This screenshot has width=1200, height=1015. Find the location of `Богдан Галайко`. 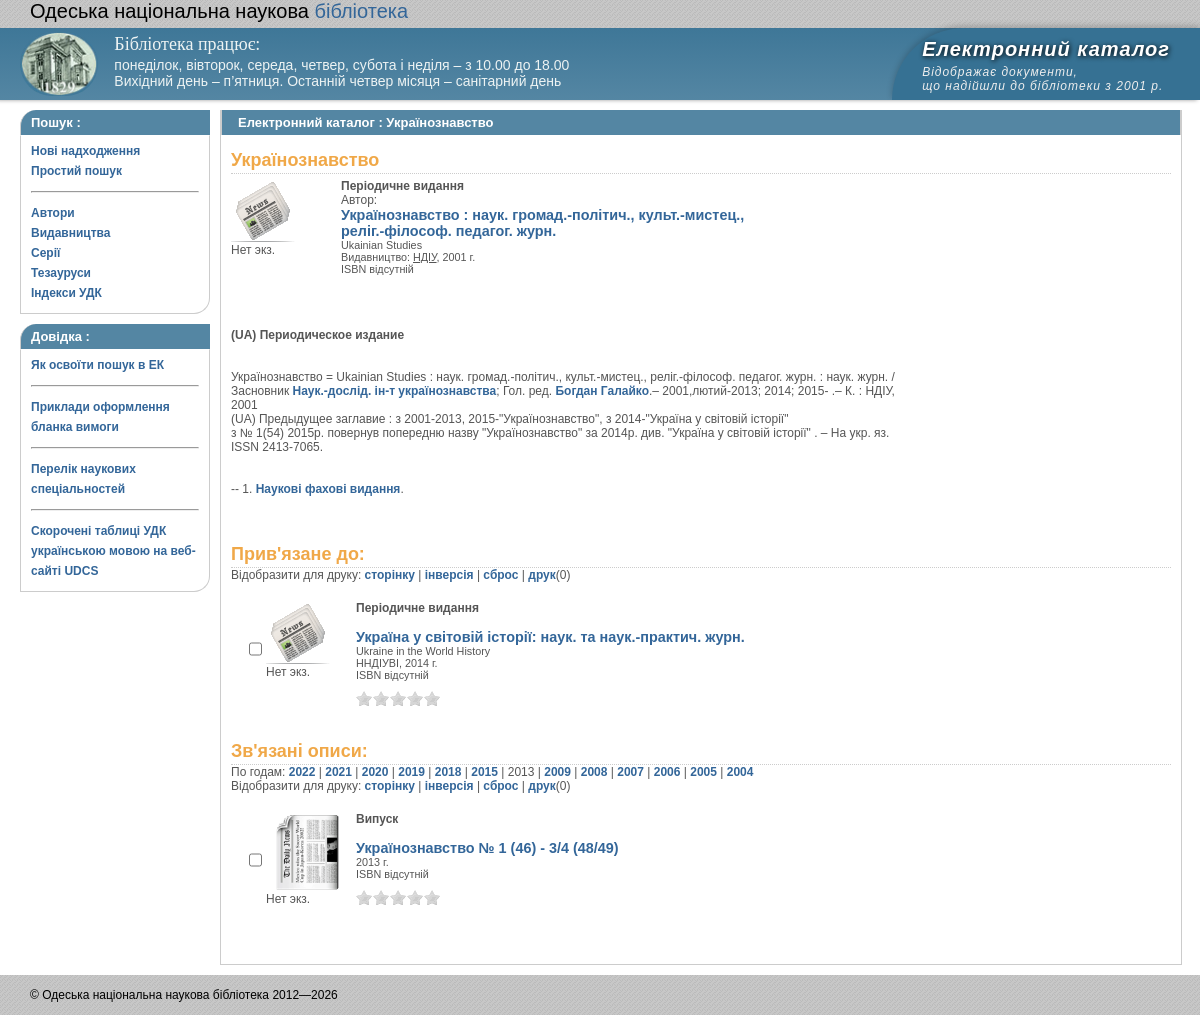

Богдан Галайко is located at coordinates (602, 391).